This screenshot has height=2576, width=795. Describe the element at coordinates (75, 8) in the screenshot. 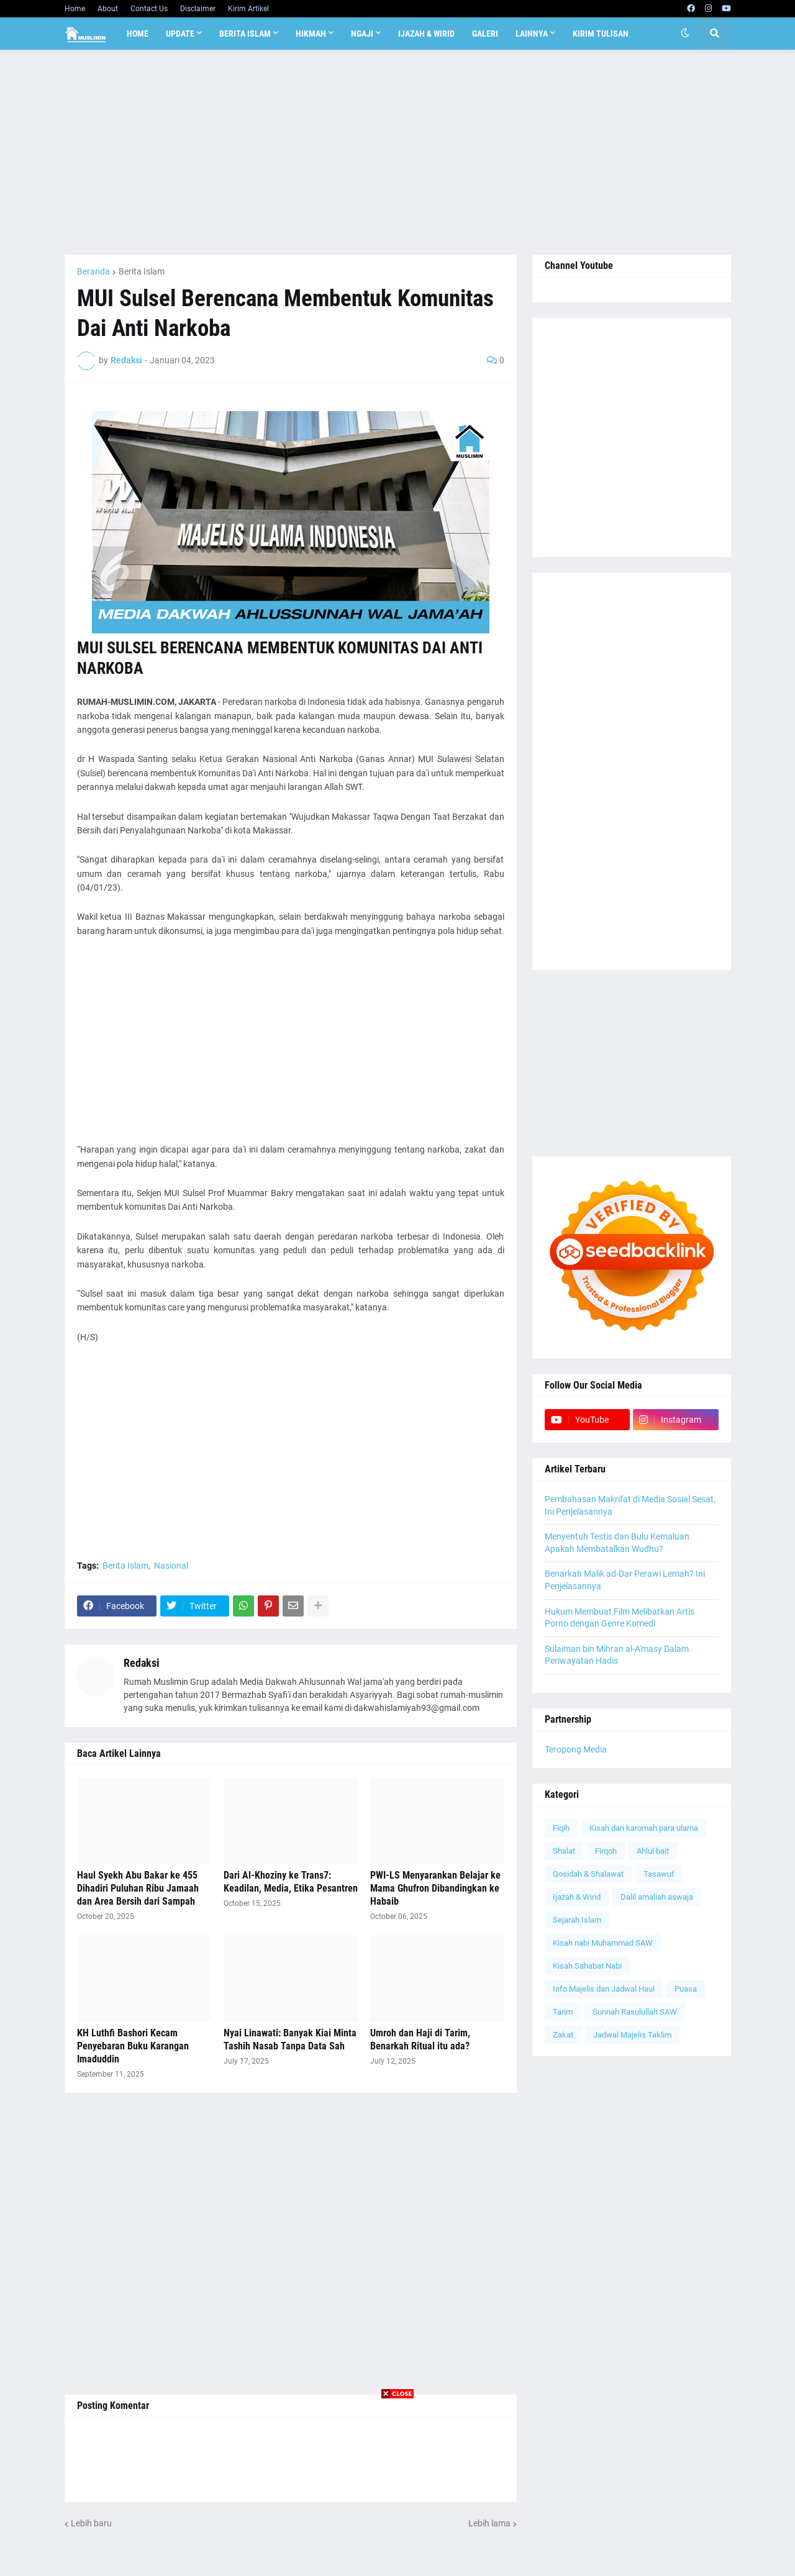

I see `Home` at that location.